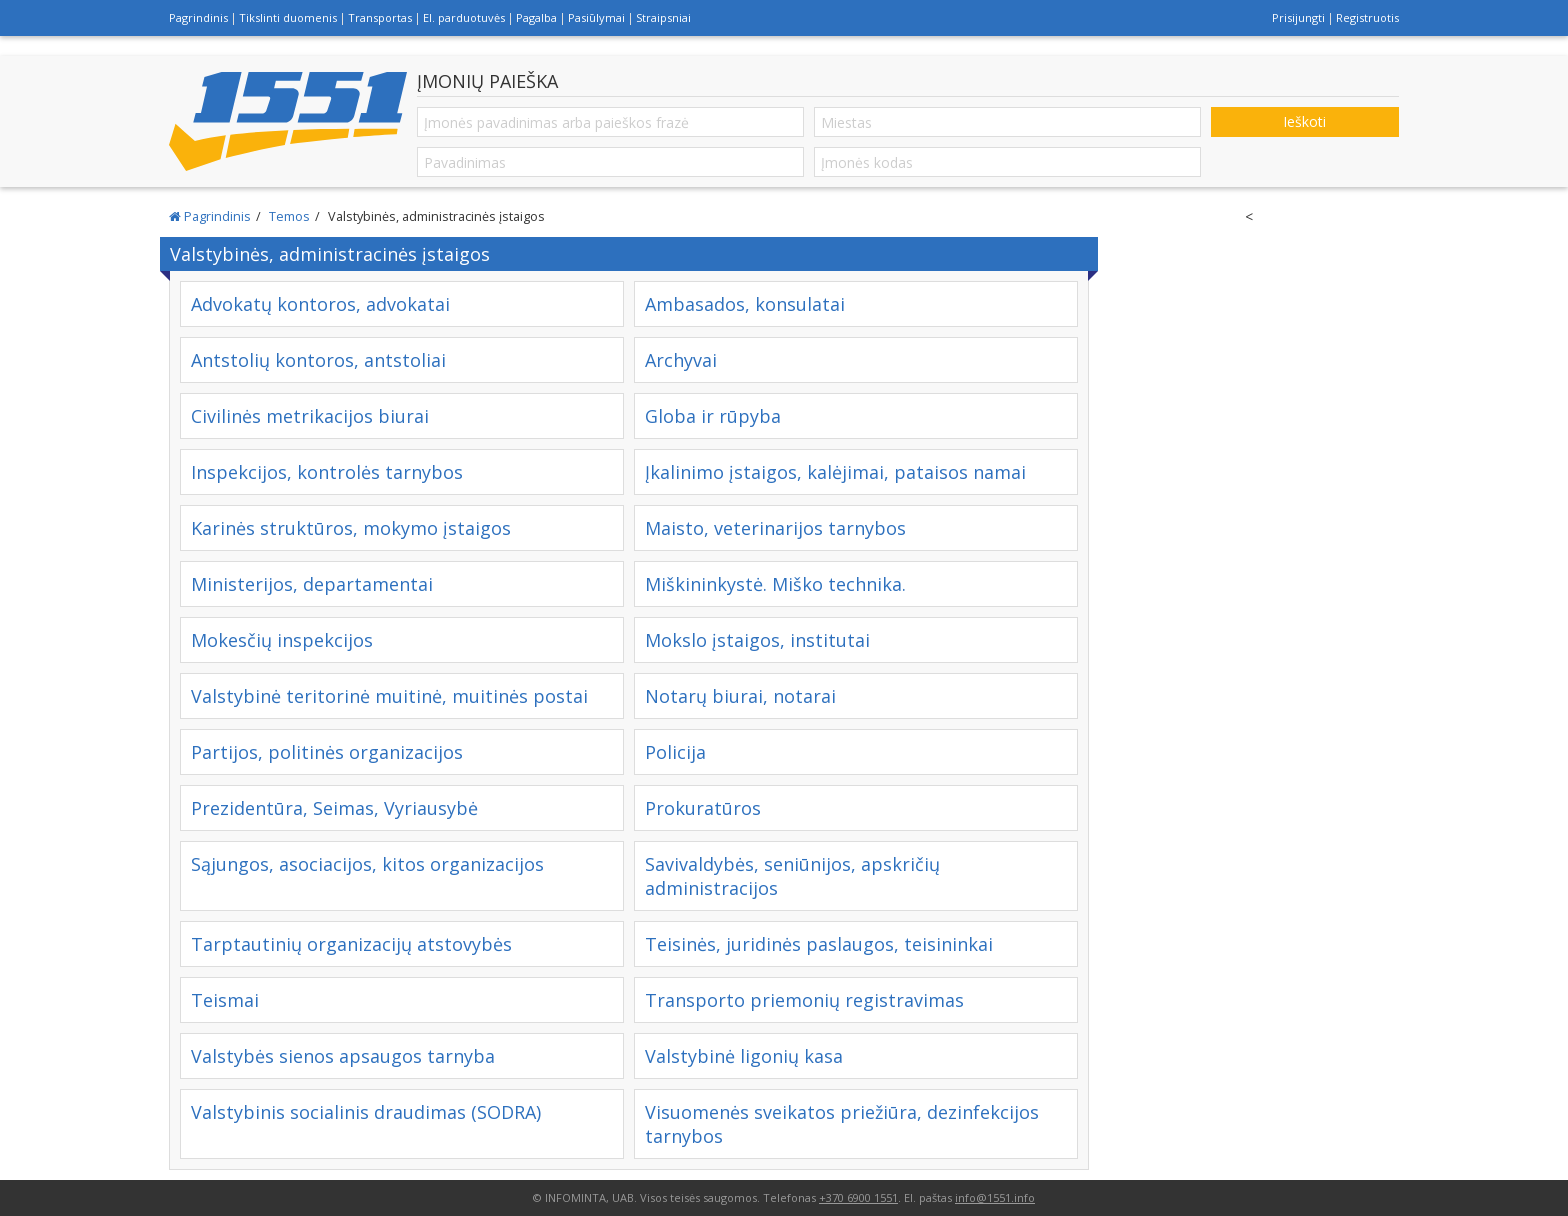 This screenshot has width=1568, height=1216. Describe the element at coordinates (318, 360) in the screenshot. I see `Antstolių kontoros, antstoliai` at that location.